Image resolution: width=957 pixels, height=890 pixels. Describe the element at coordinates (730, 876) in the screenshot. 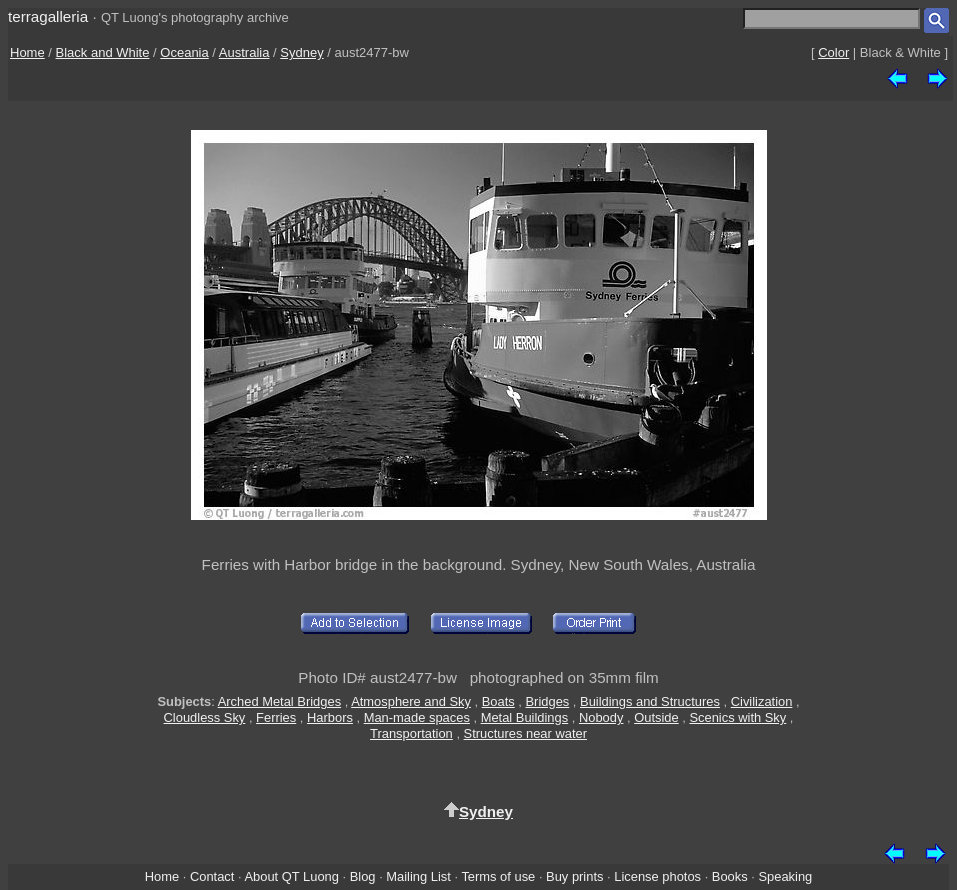

I see `Books` at that location.